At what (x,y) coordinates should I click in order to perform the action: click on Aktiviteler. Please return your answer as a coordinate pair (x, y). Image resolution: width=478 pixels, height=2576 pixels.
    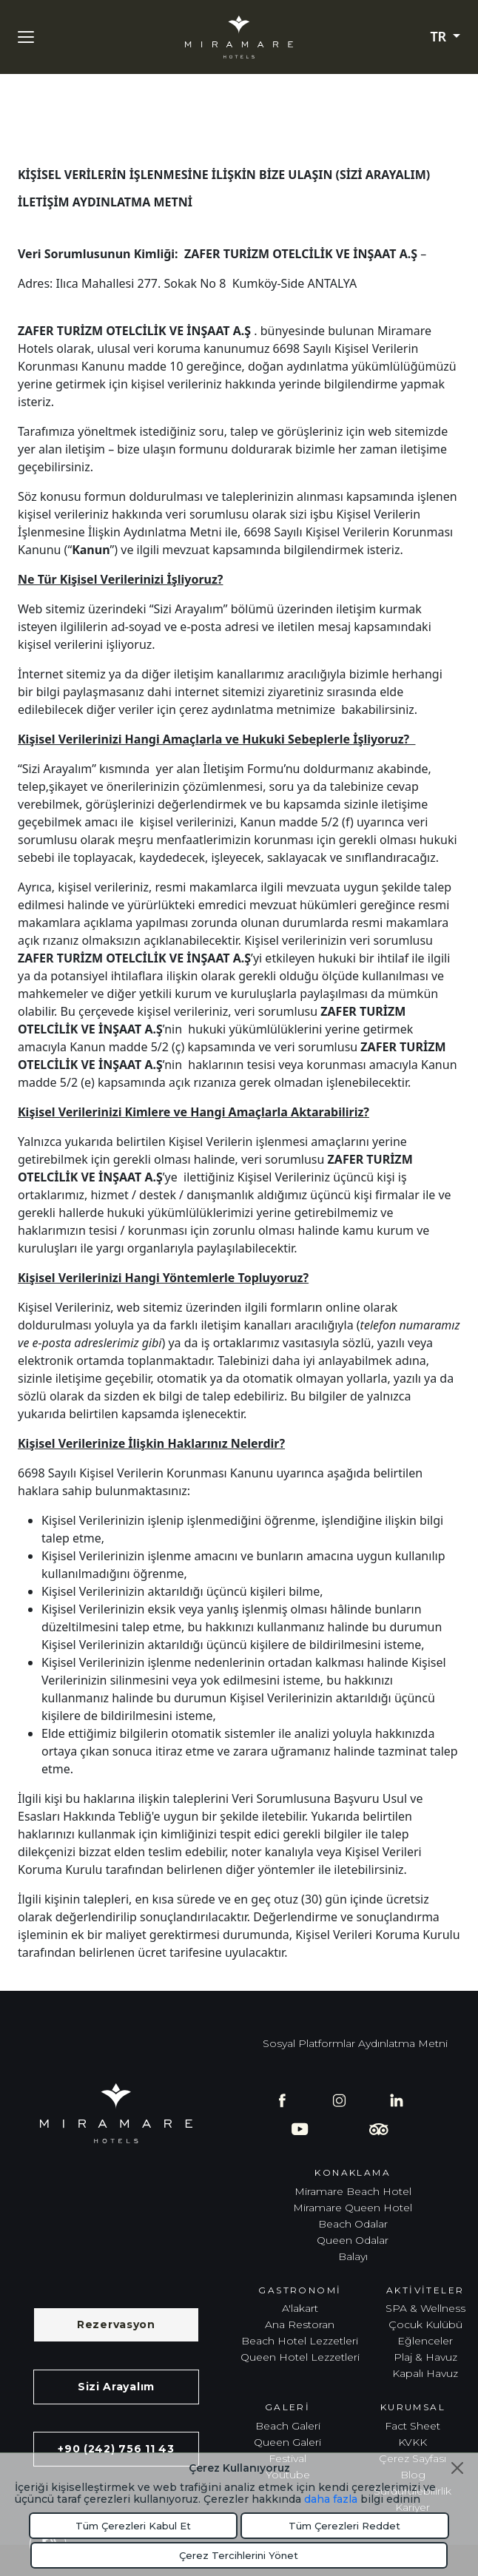
    Looking at the image, I should click on (425, 2290).